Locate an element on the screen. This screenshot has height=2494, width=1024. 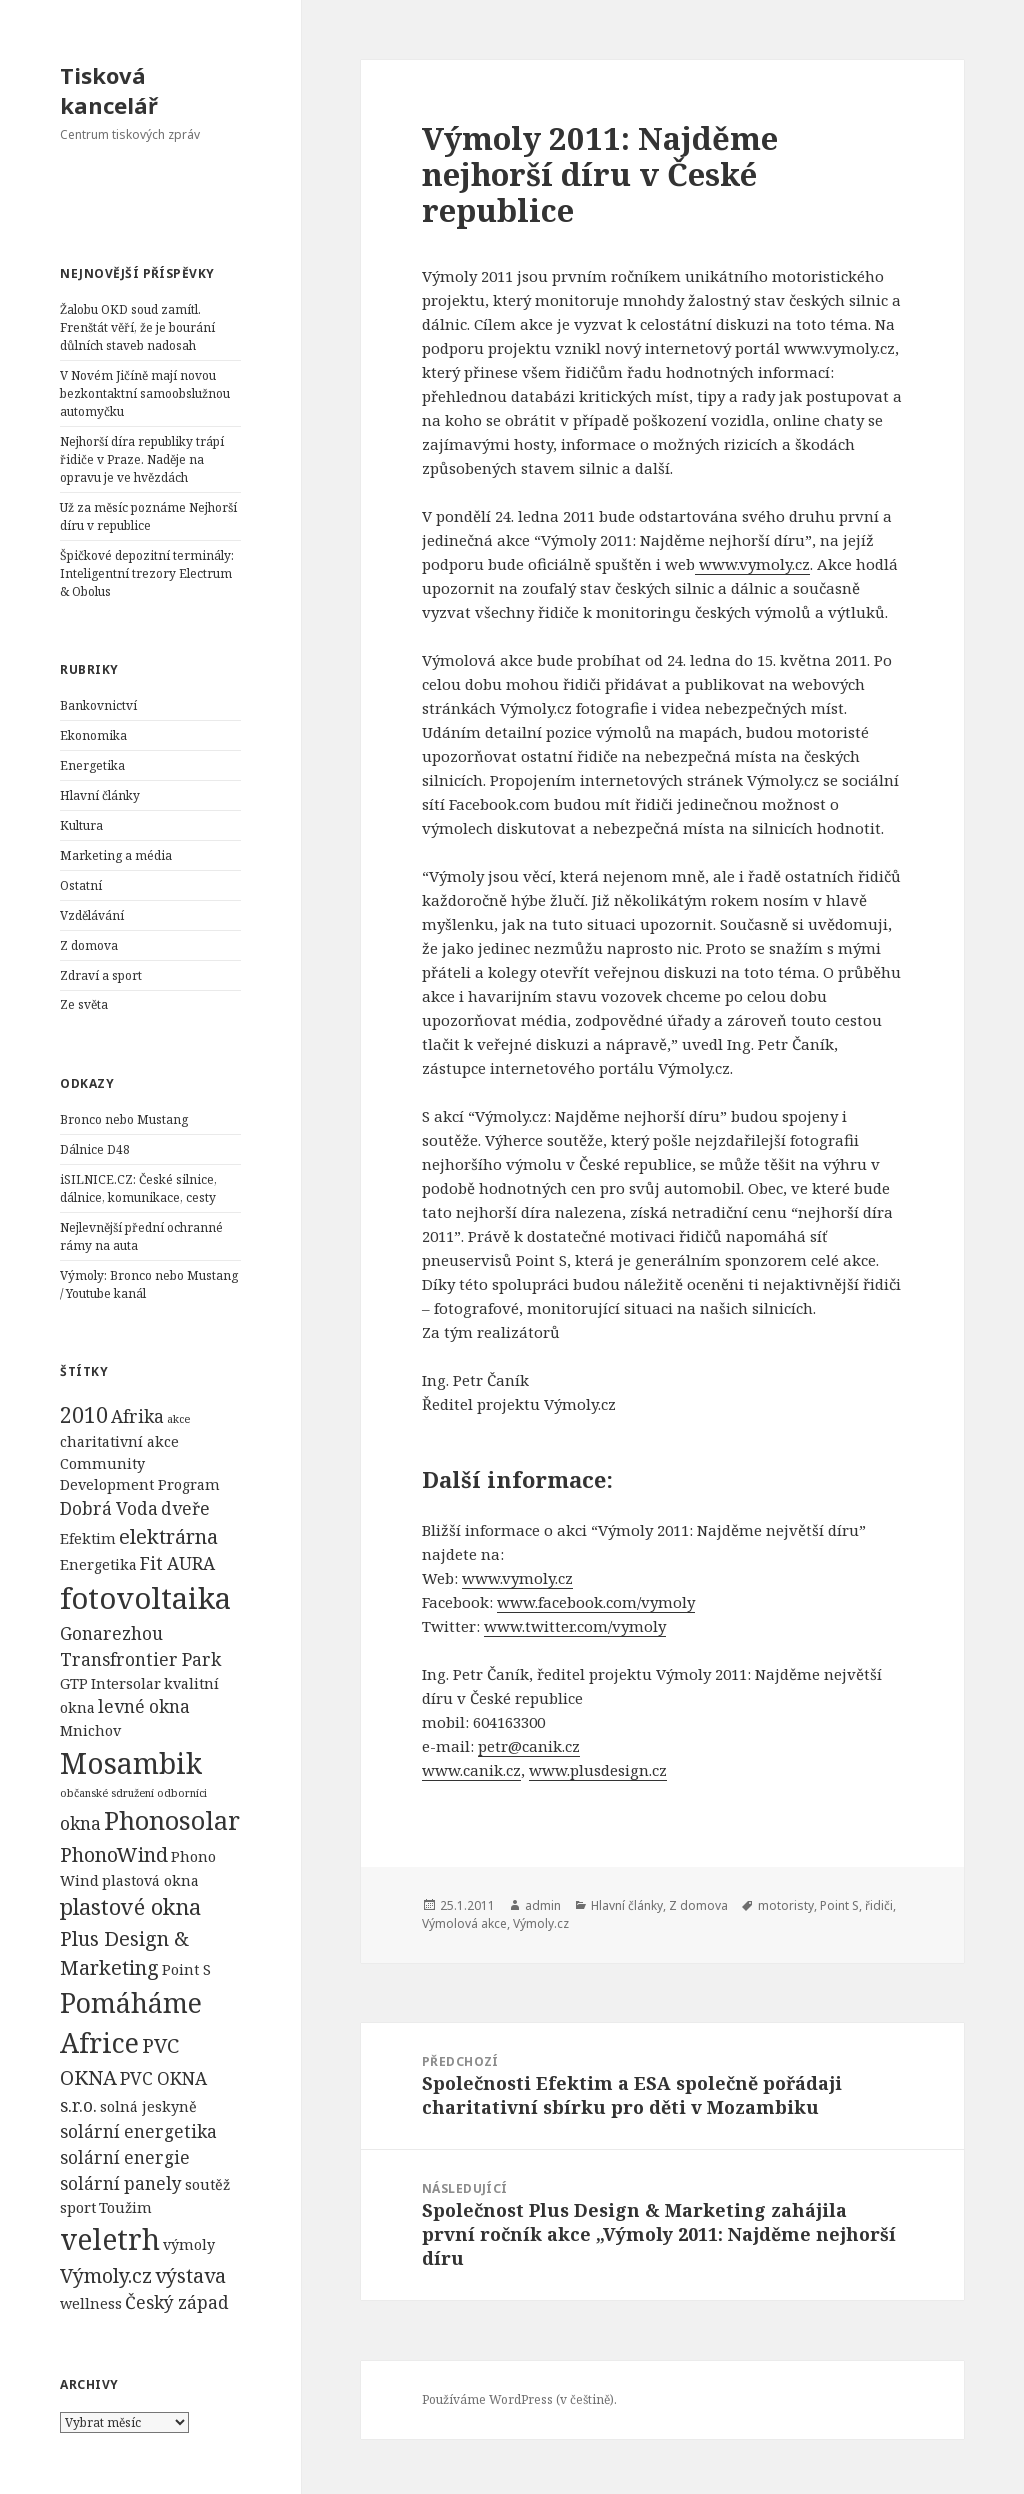
Fit AURA is located at coordinates (177, 1563).